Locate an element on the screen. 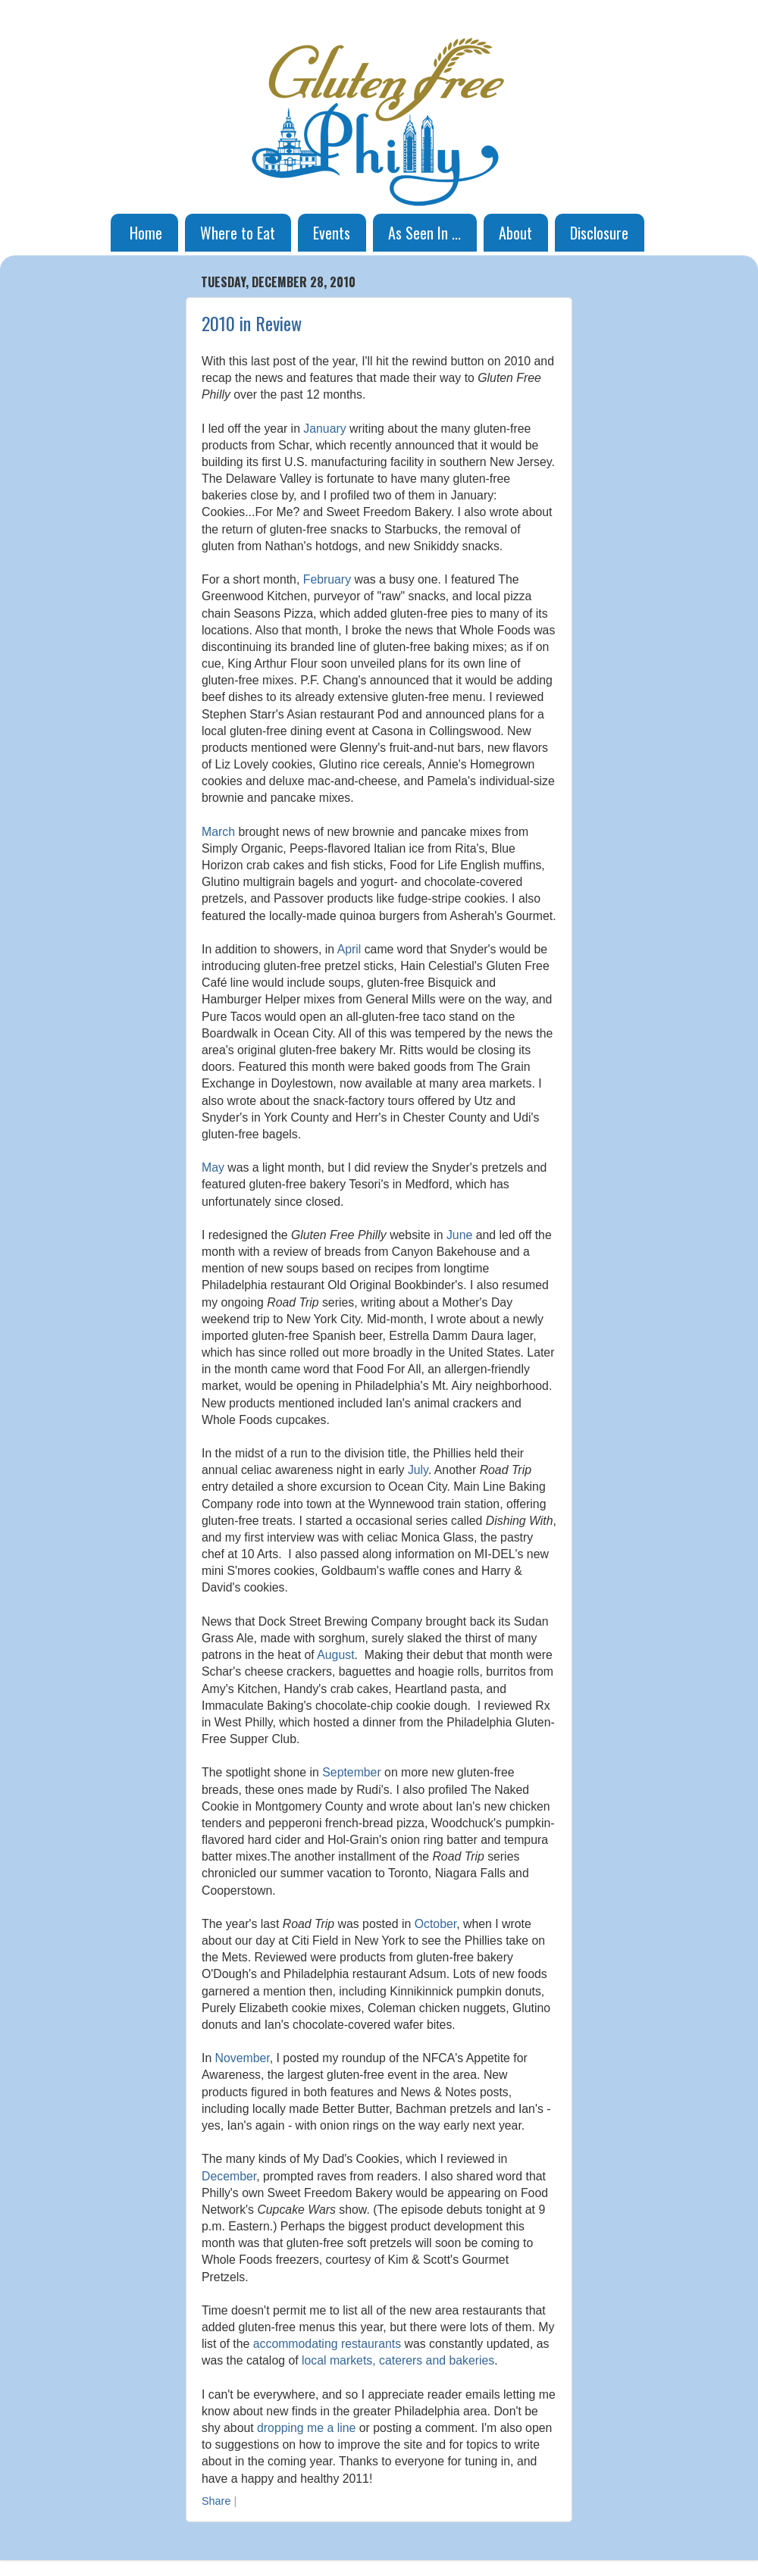  May is located at coordinates (213, 1167).